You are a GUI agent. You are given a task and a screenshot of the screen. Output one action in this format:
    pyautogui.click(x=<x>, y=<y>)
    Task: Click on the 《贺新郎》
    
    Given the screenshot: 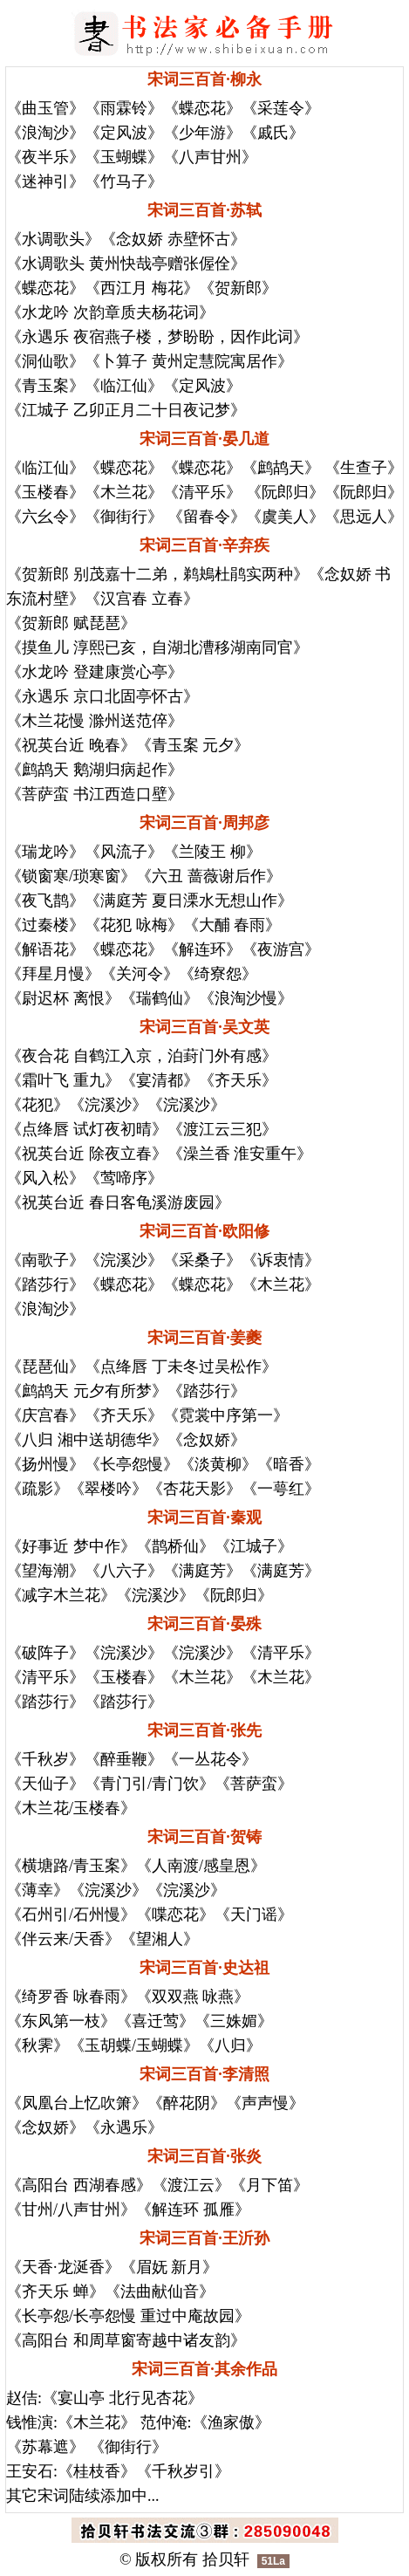 What is the action you would take?
    pyautogui.click(x=238, y=288)
    